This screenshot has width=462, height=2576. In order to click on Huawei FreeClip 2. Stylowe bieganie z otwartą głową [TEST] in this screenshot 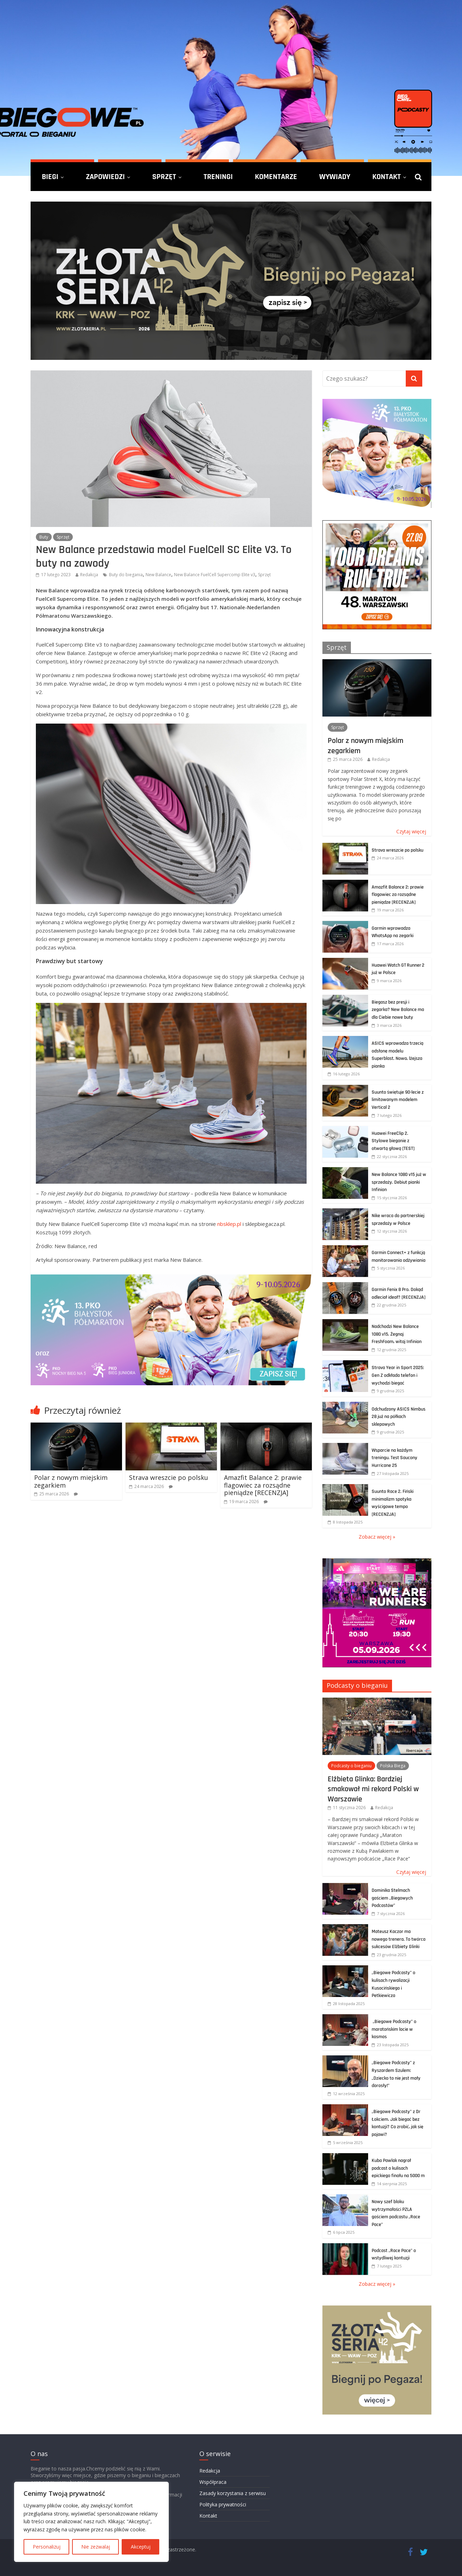, I will do `click(393, 1141)`.